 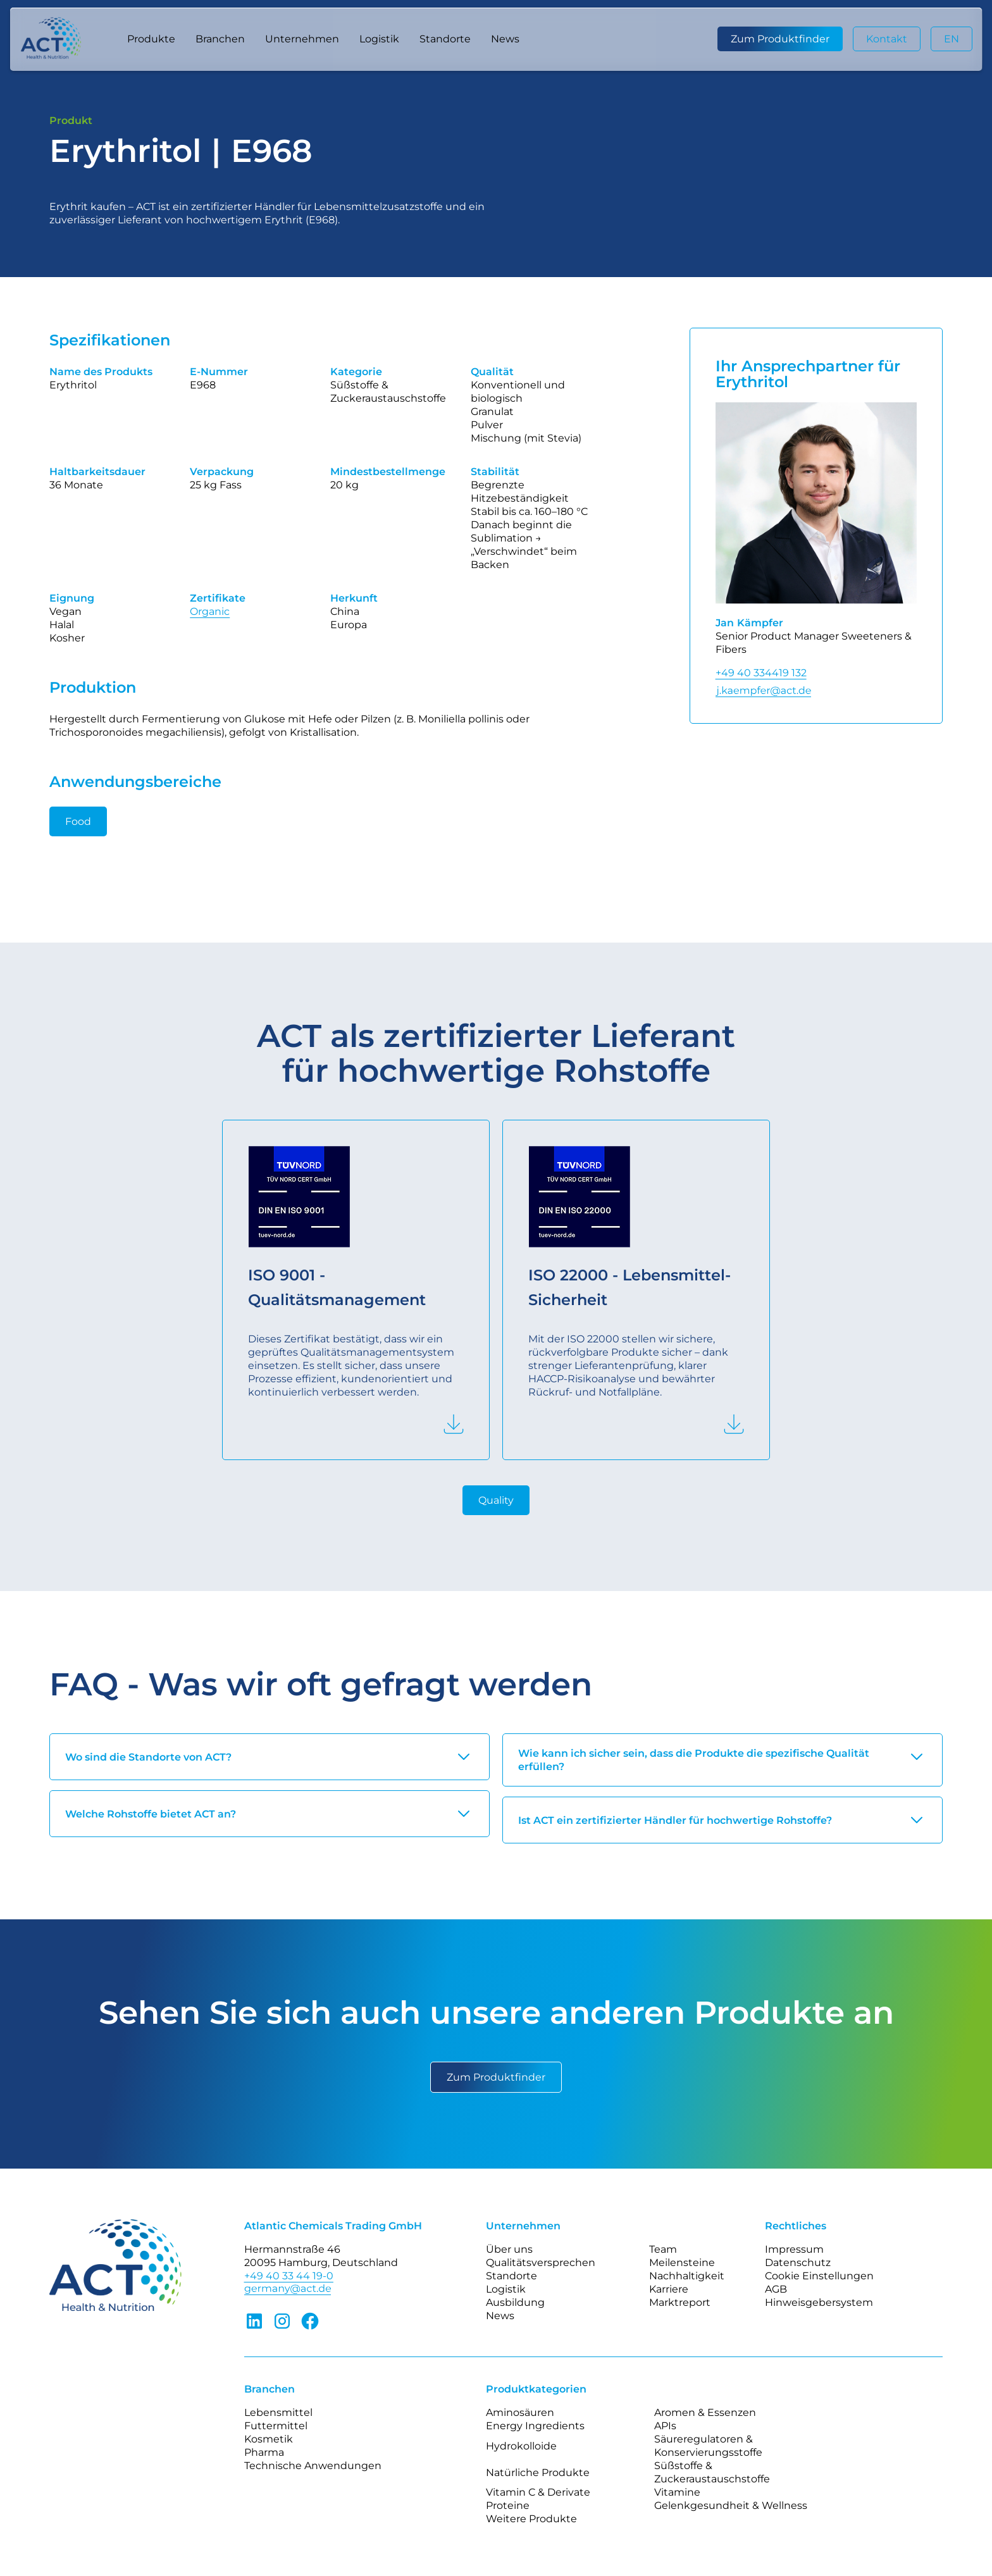 What do you see at coordinates (538, 2473) in the screenshot?
I see `Natürliche Produkte` at bounding box center [538, 2473].